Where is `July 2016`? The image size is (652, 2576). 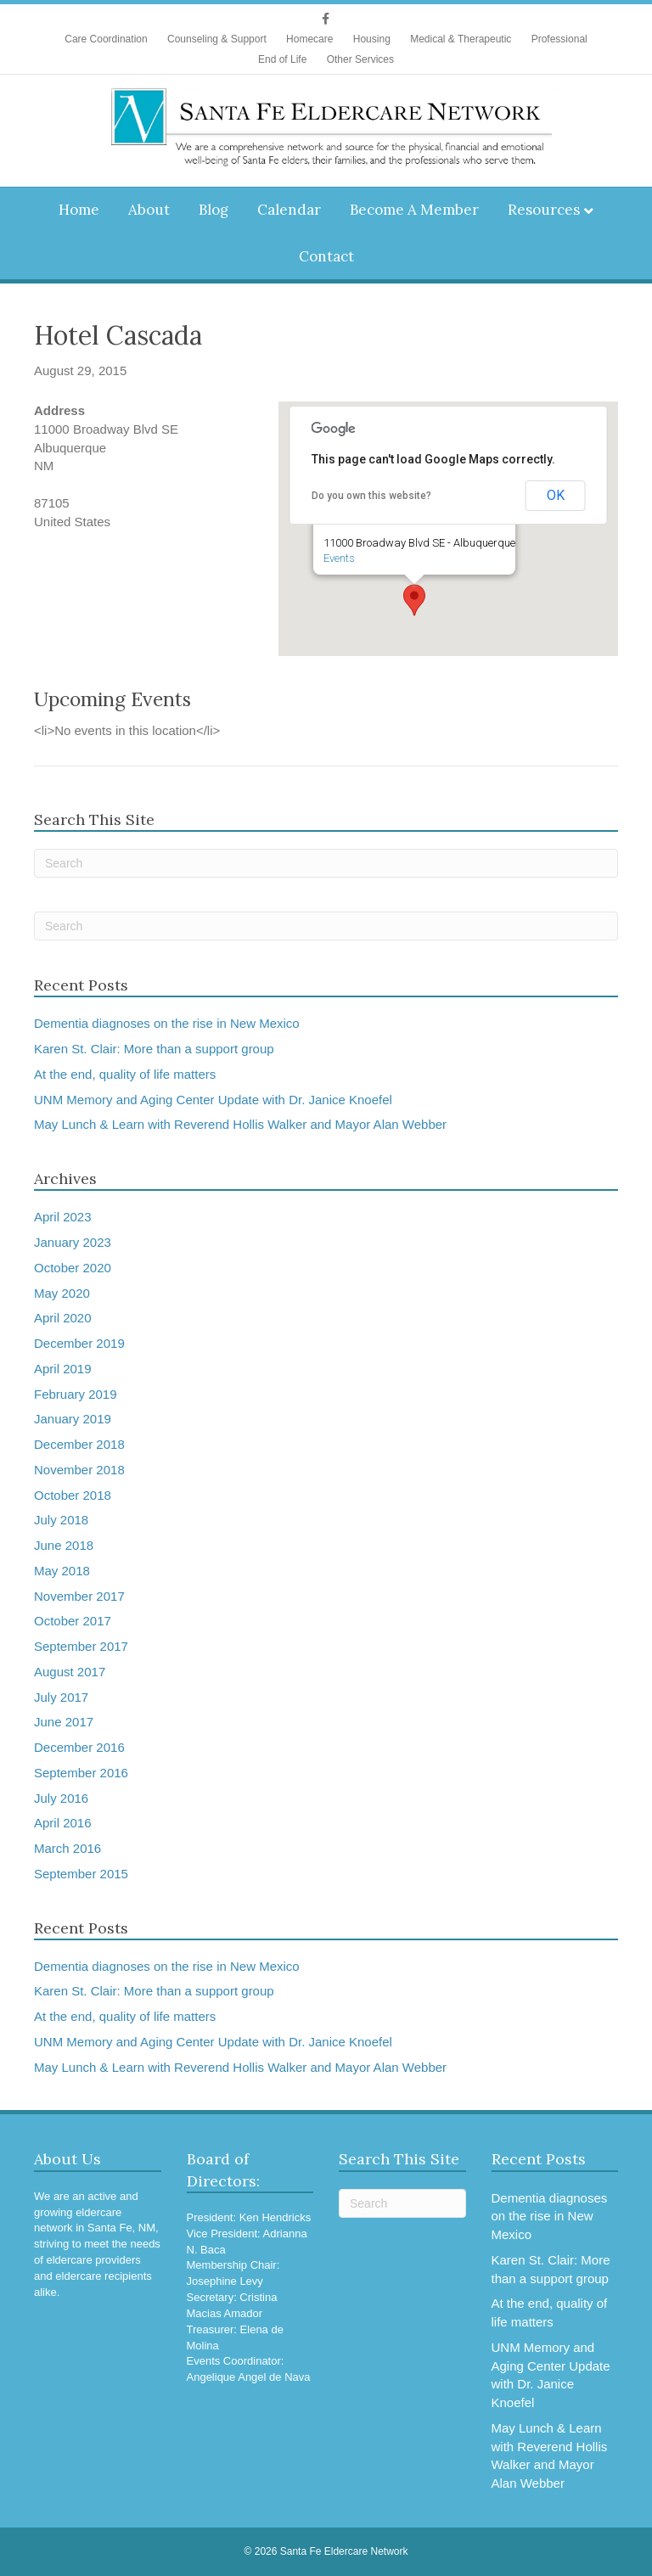 July 2016 is located at coordinates (61, 1798).